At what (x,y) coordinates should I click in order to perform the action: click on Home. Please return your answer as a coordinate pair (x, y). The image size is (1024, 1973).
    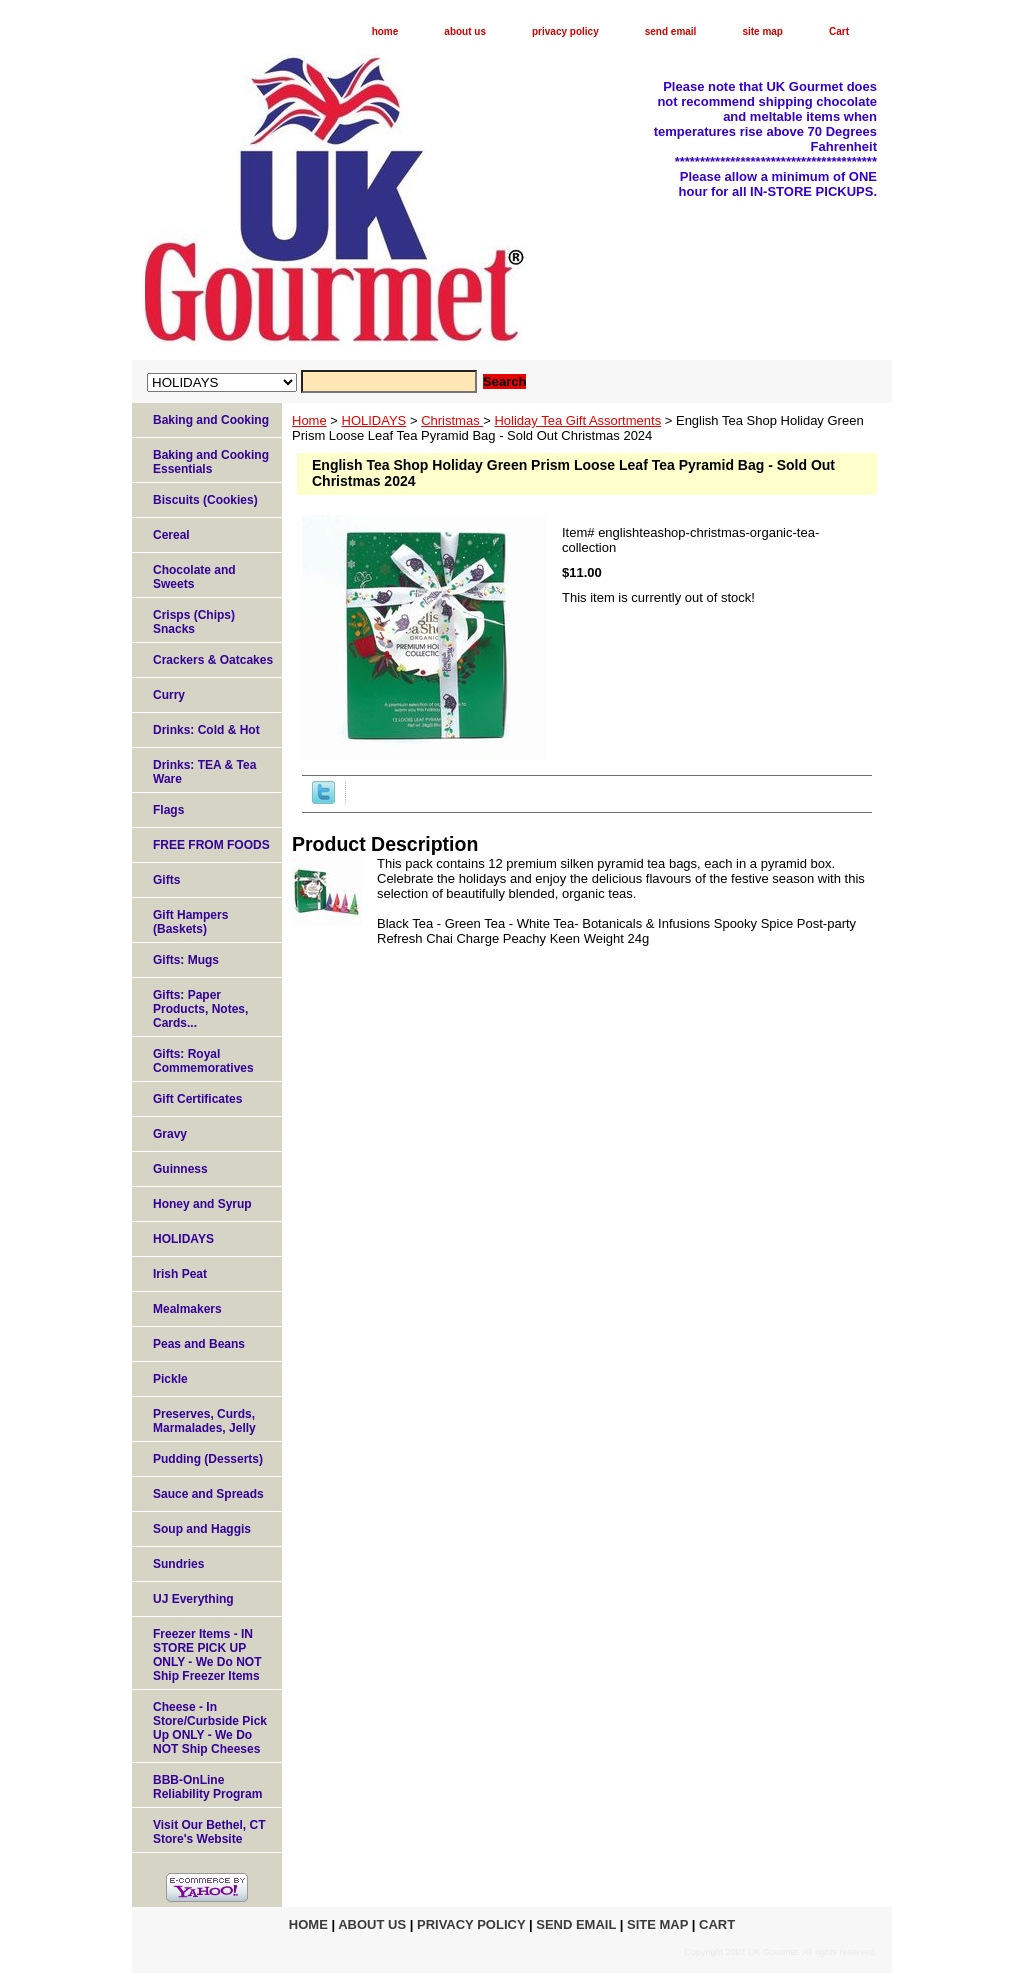
    Looking at the image, I should click on (309, 420).